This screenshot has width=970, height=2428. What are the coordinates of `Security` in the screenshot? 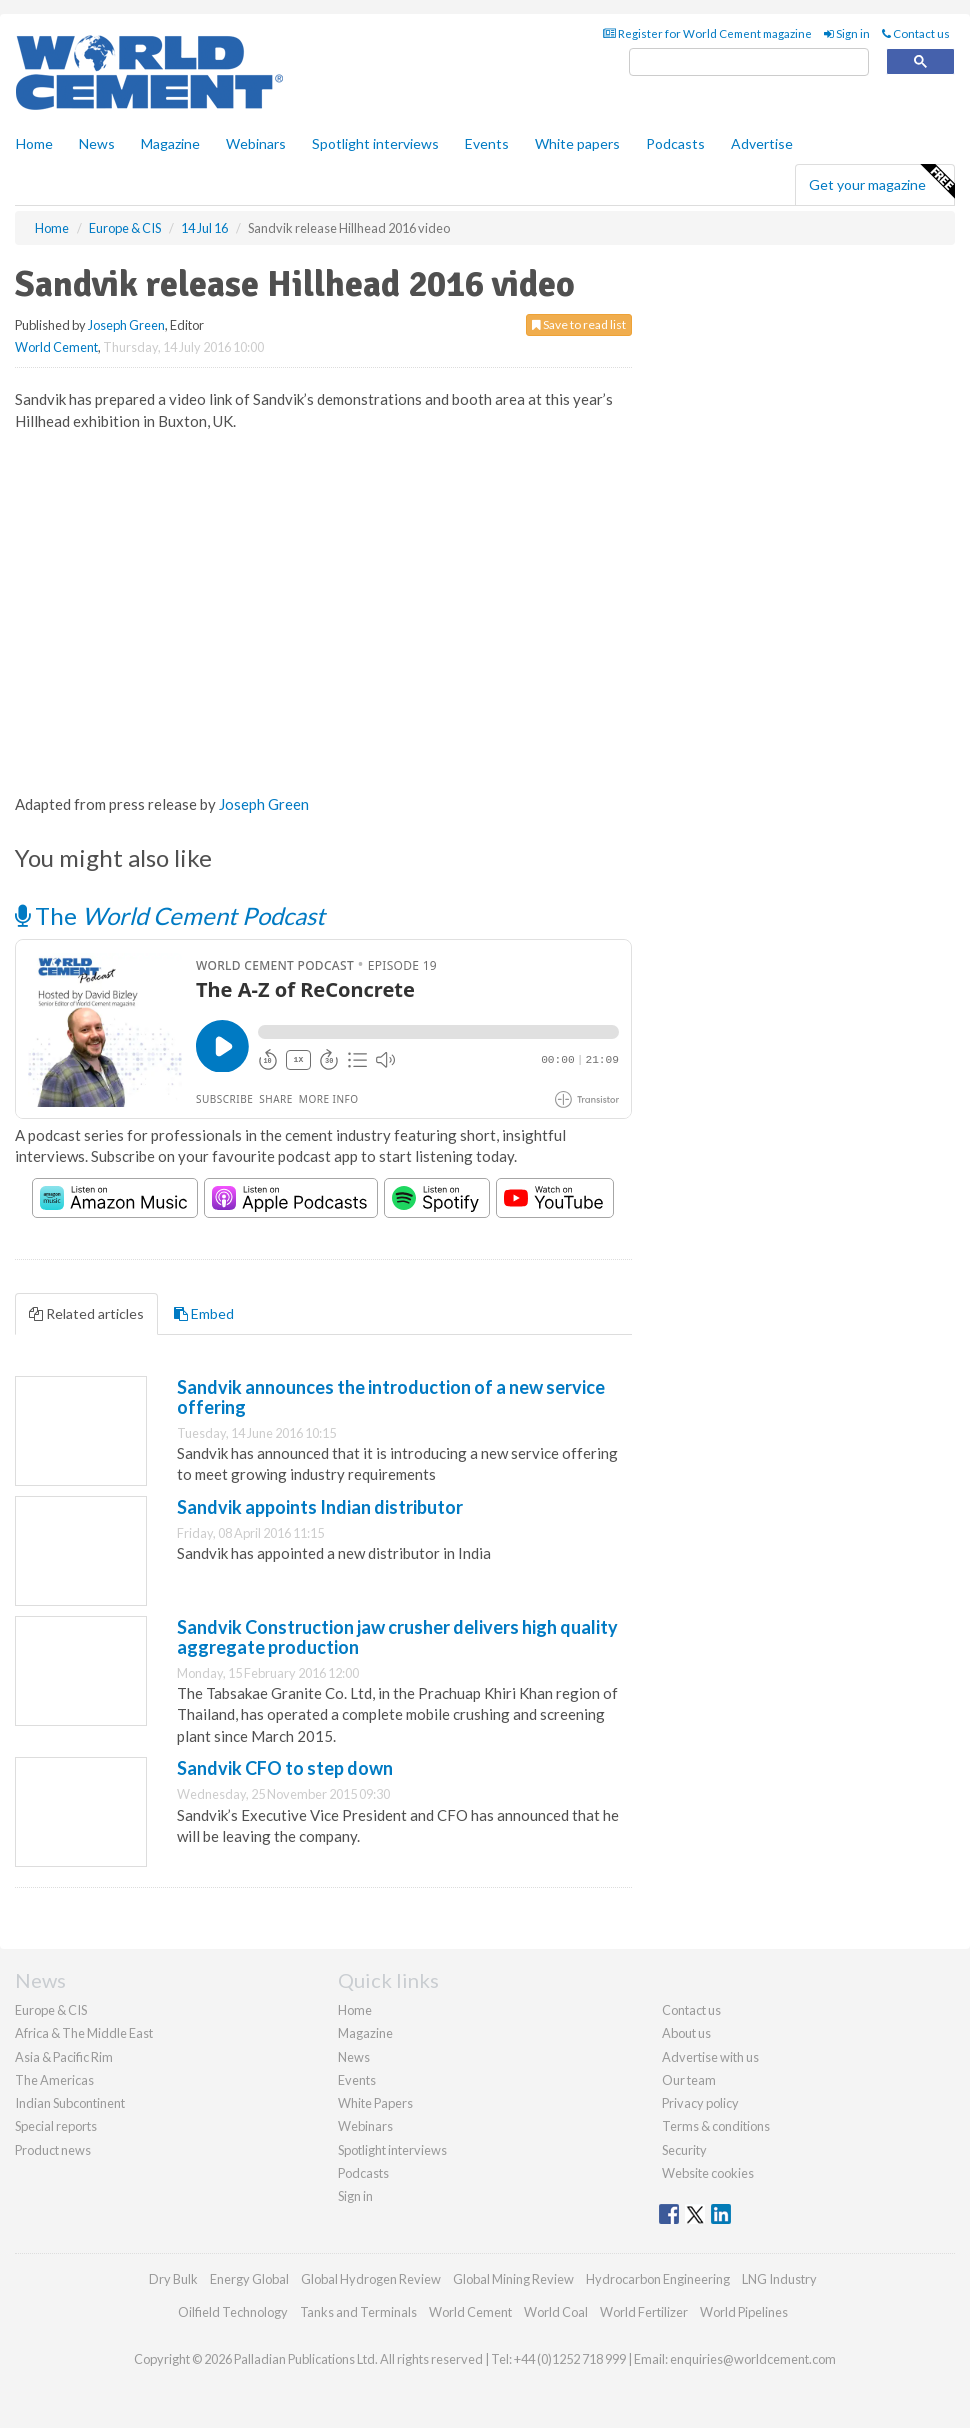 It's located at (684, 2150).